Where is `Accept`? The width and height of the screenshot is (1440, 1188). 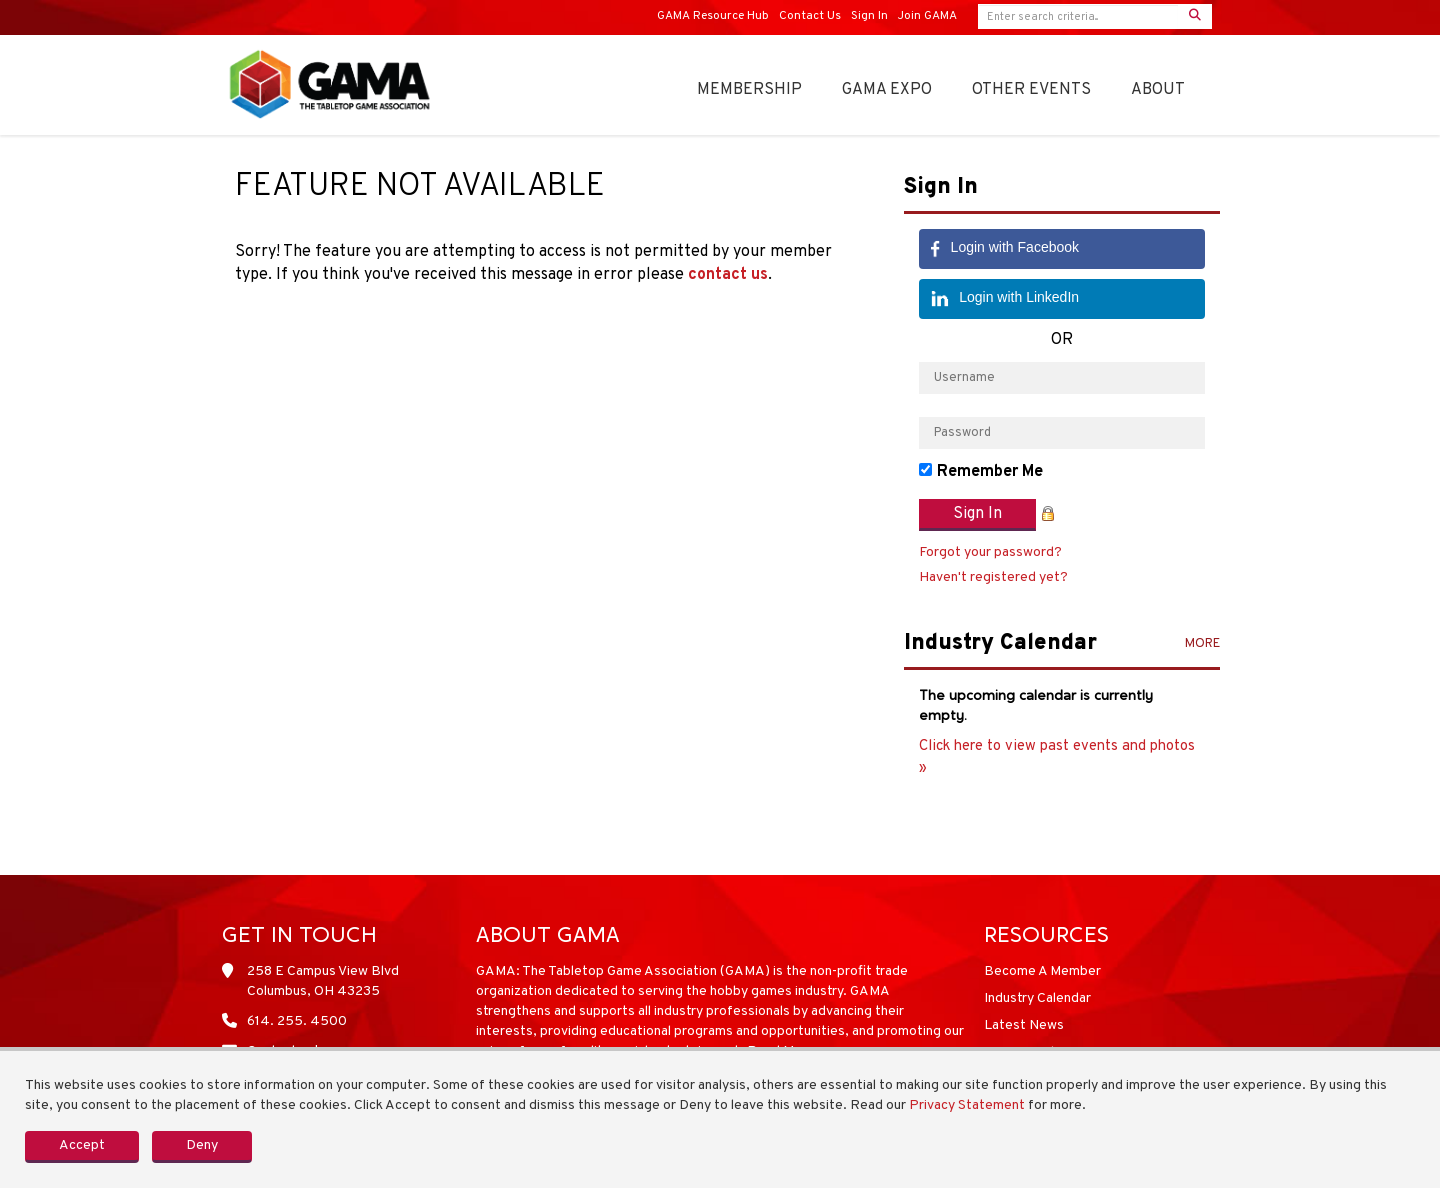
Accept is located at coordinates (82, 1145).